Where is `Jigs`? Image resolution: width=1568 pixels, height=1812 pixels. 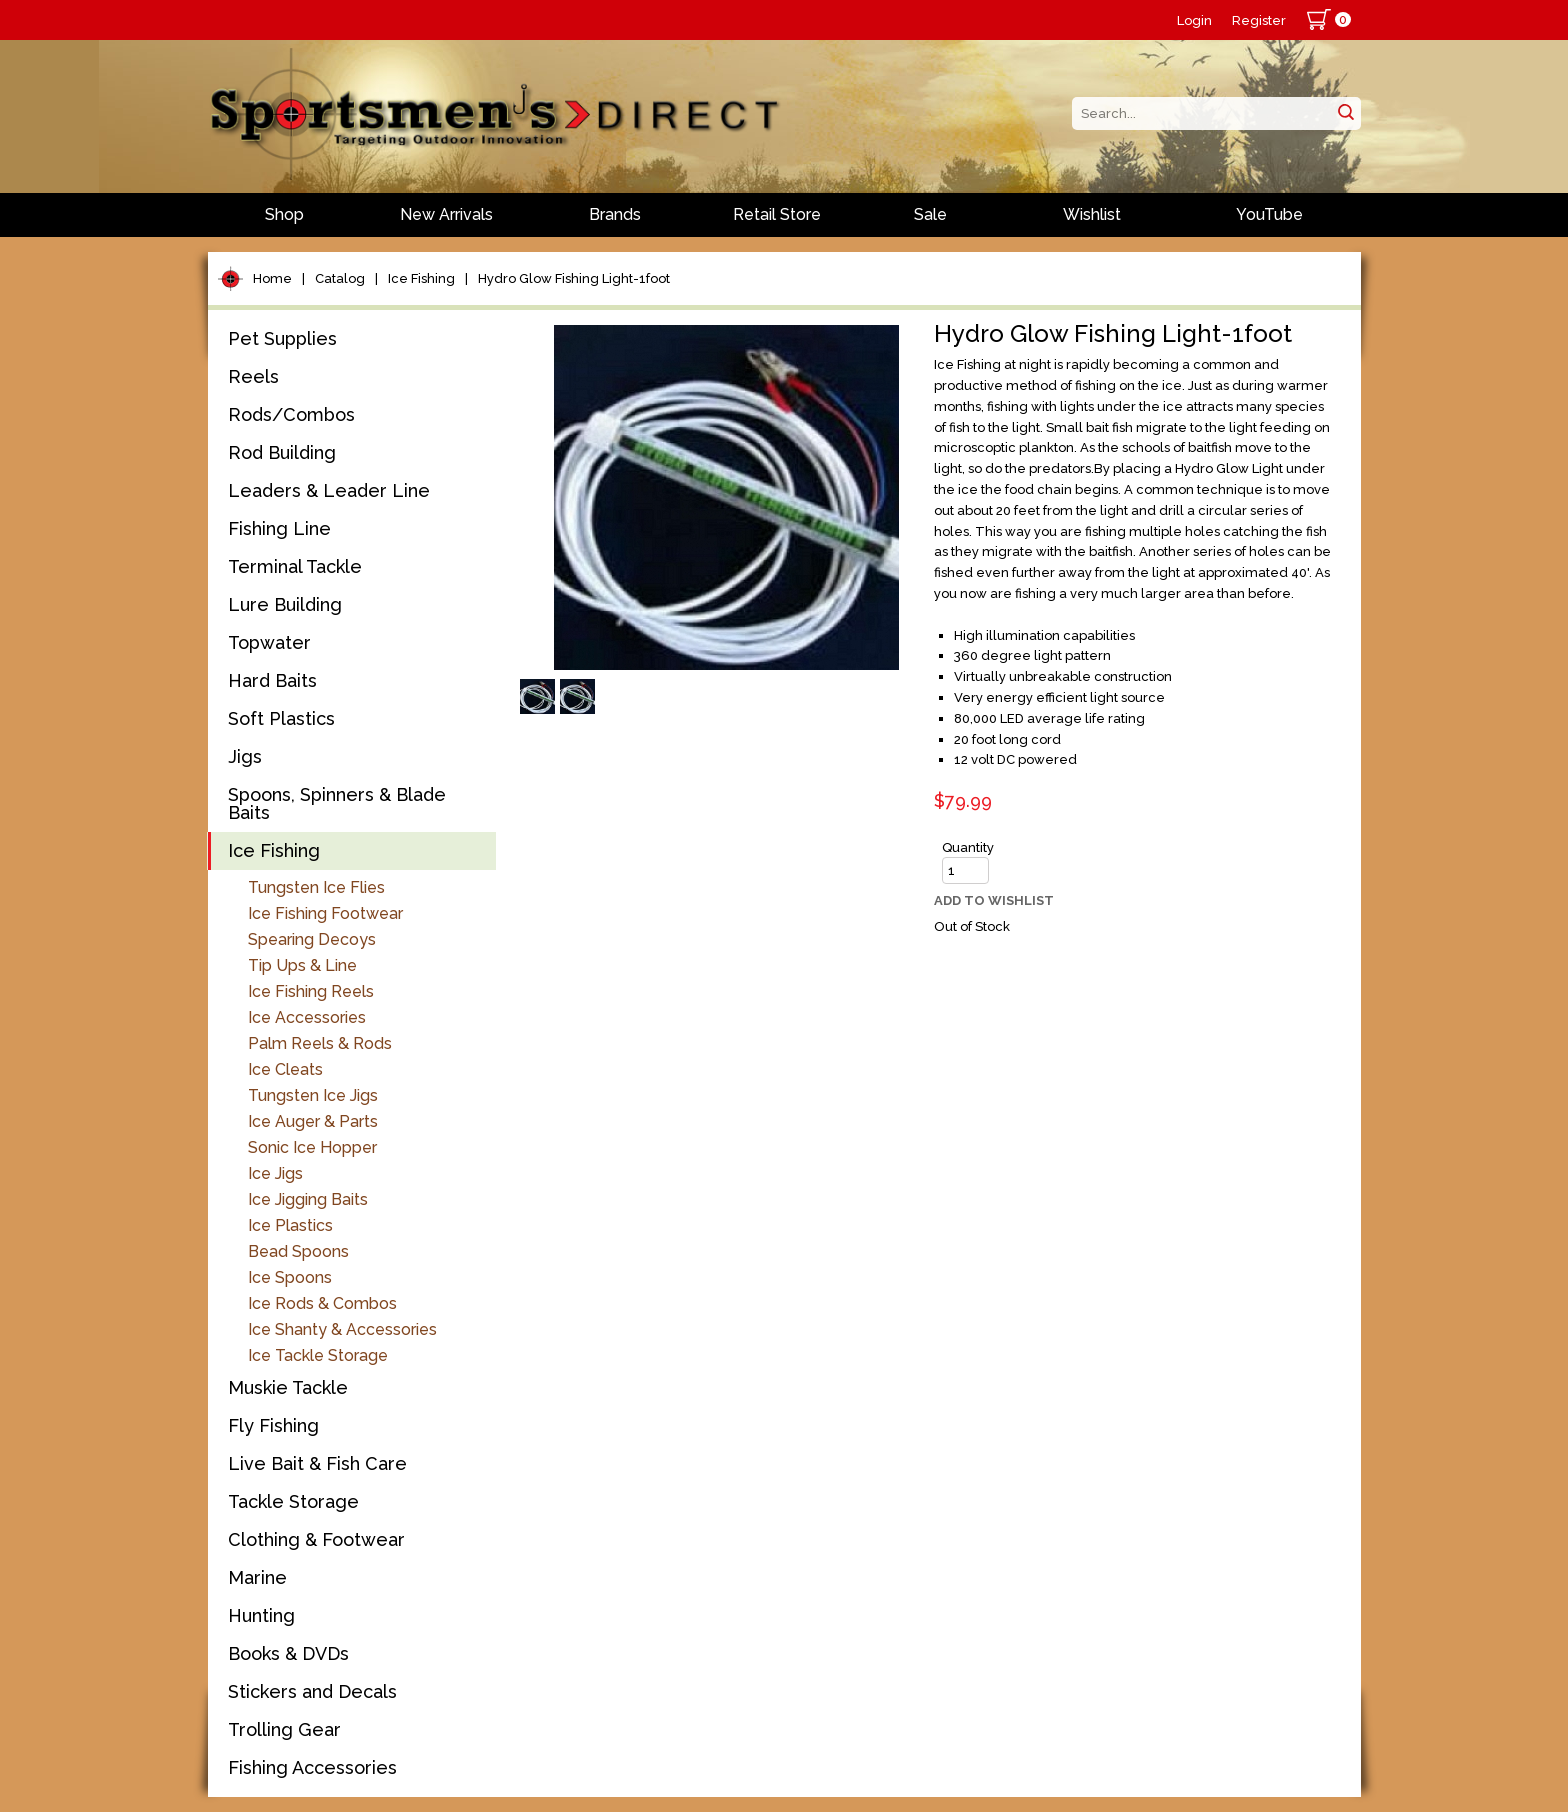 Jigs is located at coordinates (245, 756).